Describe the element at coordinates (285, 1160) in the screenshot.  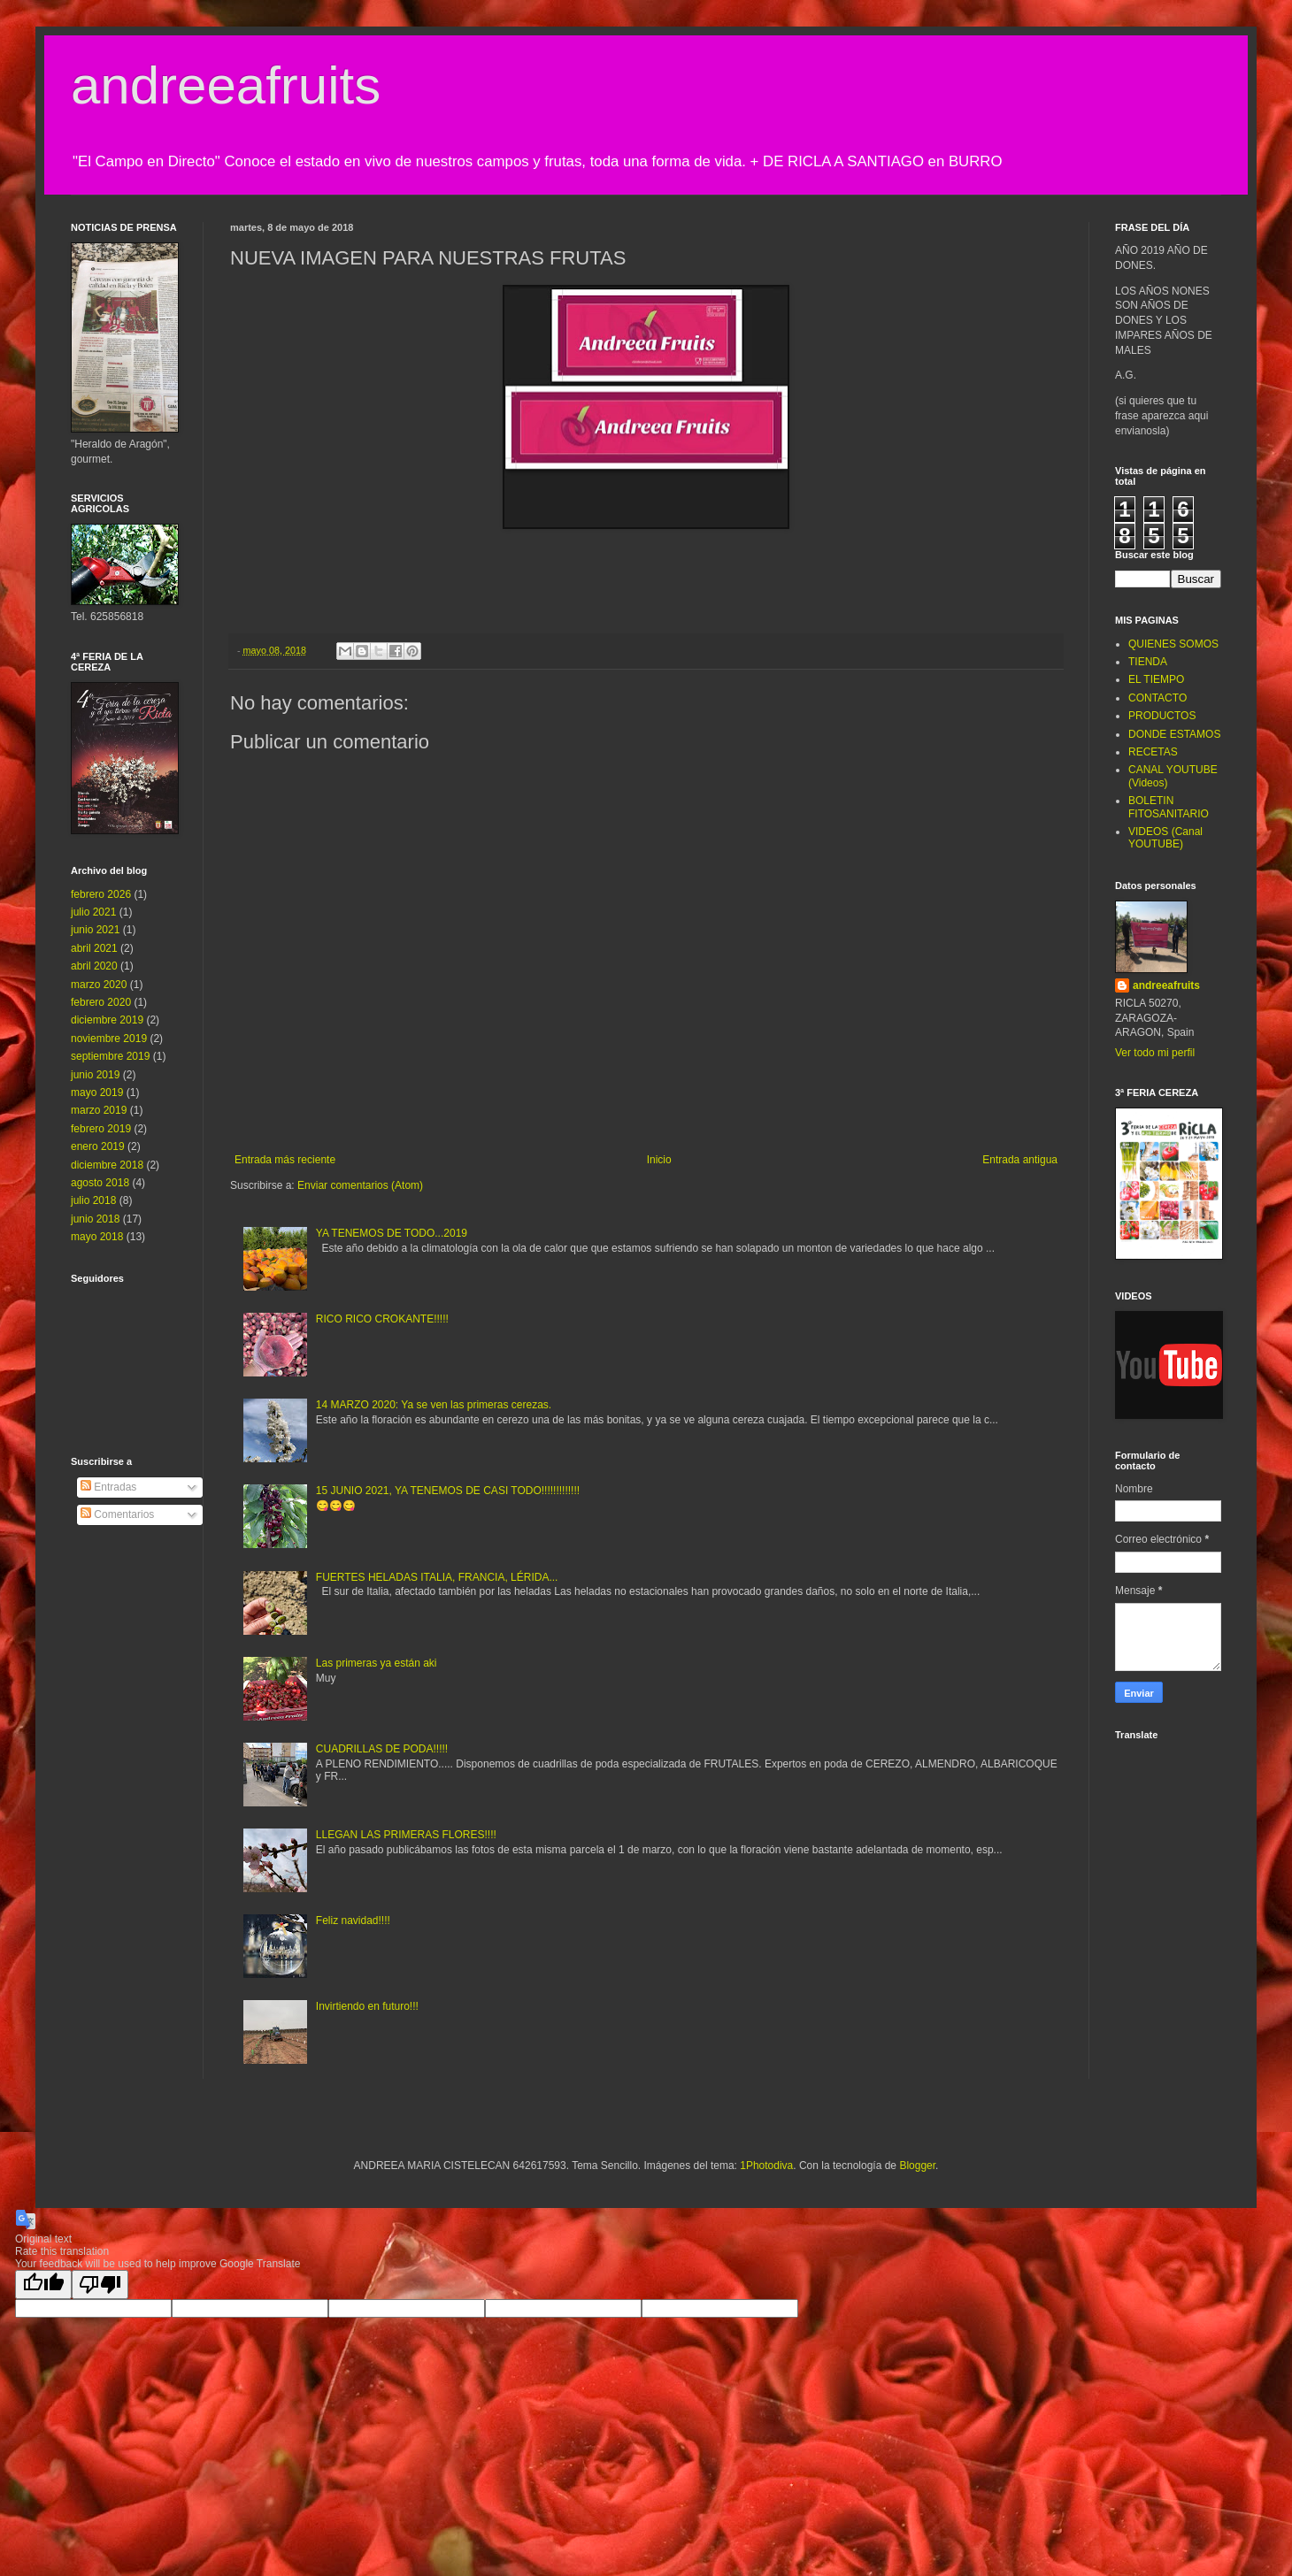
I see `Entrada más reciente` at that location.